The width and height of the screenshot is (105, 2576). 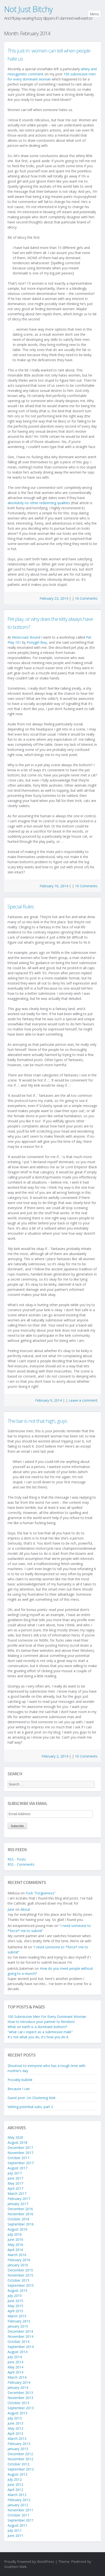 I want to click on Not Just Bitchy, so click(x=28, y=9).